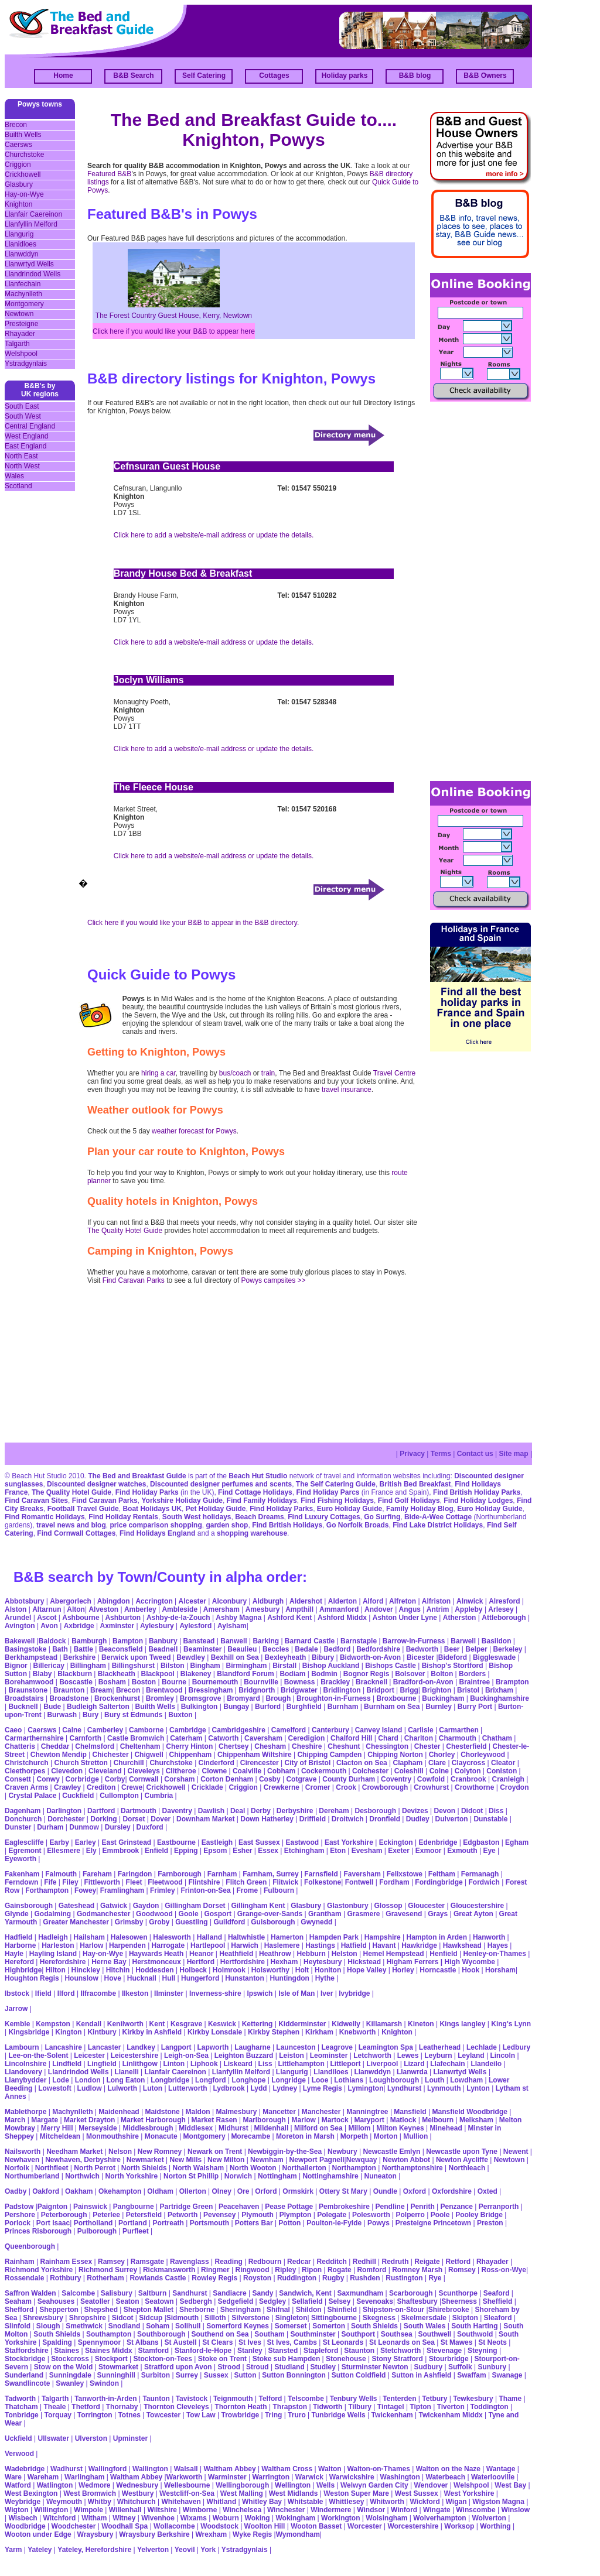 This screenshot has width=600, height=2576. Describe the element at coordinates (136, 2502) in the screenshot. I see `Whitchurch` at that location.